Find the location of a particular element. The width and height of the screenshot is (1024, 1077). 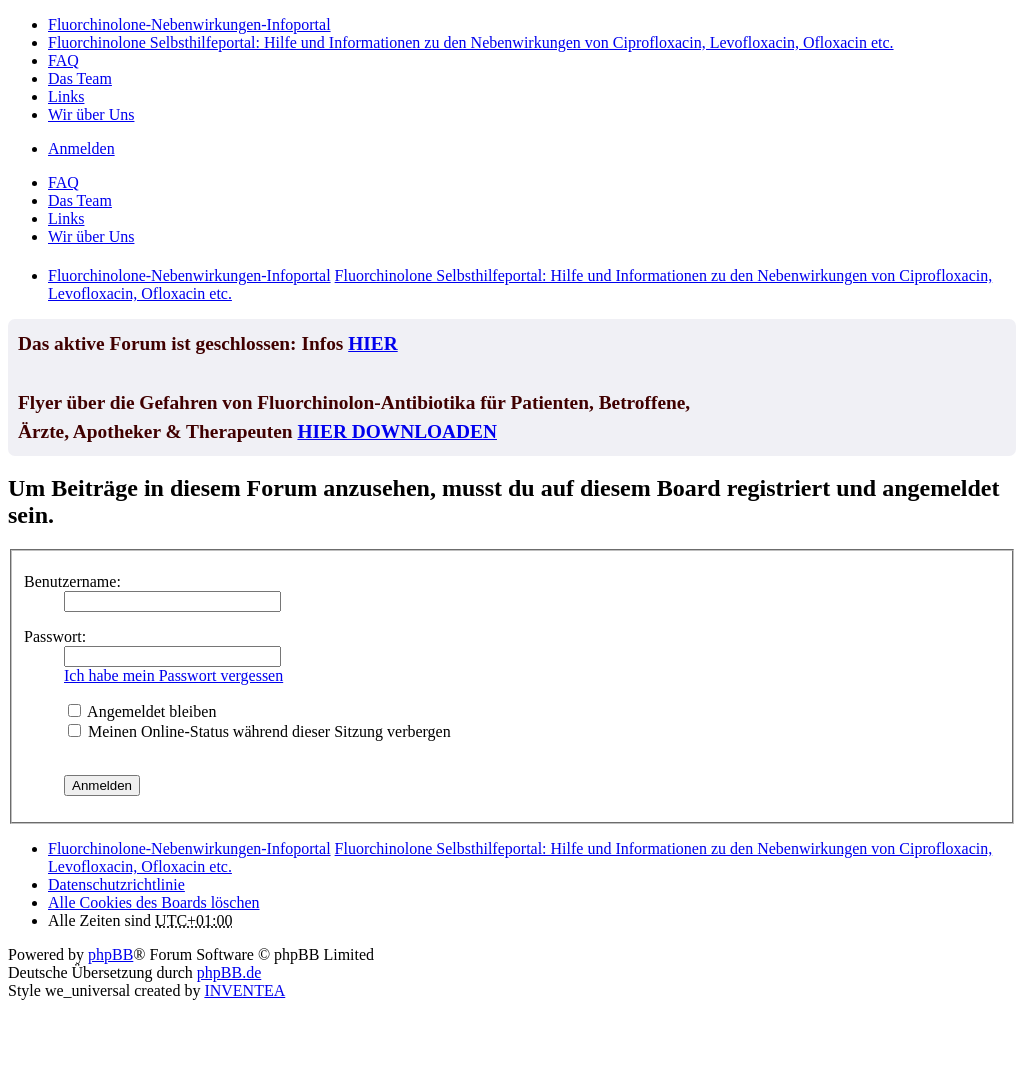

HIER is located at coordinates (373, 343).